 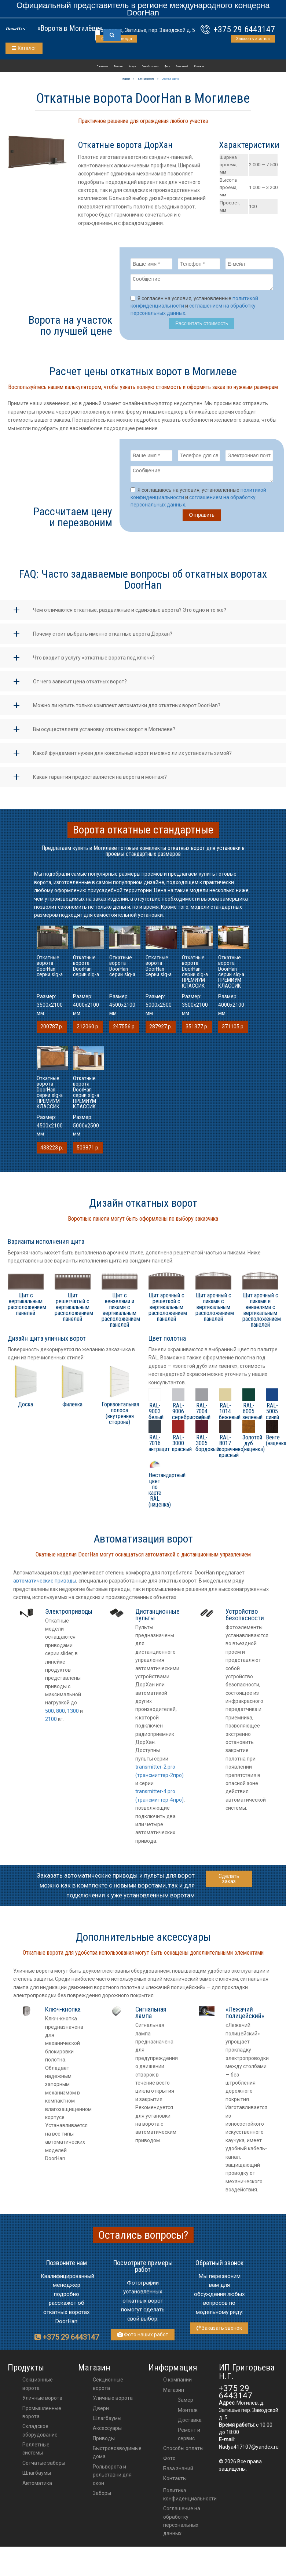 What do you see at coordinates (102, 2497) in the screenshot?
I see `Заборы` at bounding box center [102, 2497].